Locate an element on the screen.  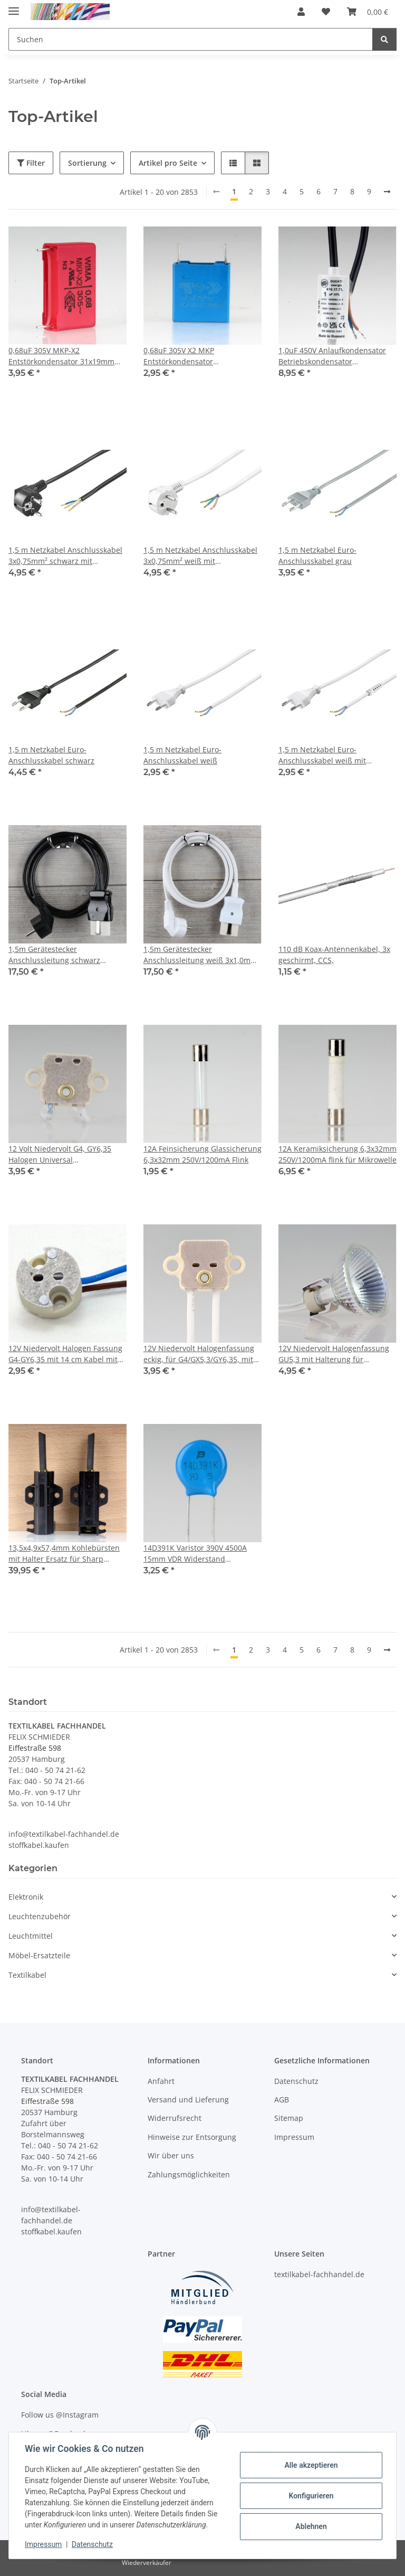
1,5m Gerätestecker Anschlussleitung schwarz 3x1,0mm² für alte Toaster Bügeleisen Waffeleisen is located at coordinates (54, 955).